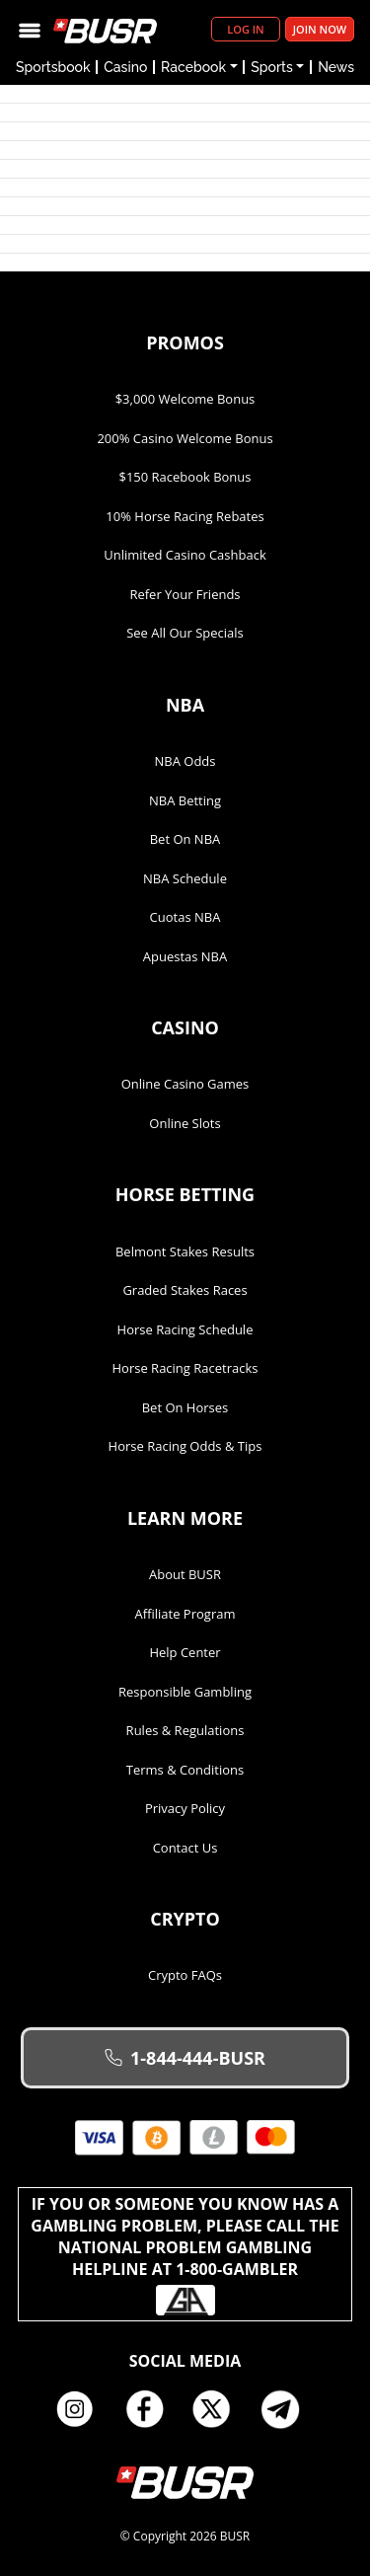 Image resolution: width=370 pixels, height=2576 pixels. What do you see at coordinates (185, 1407) in the screenshot?
I see `Bet on Horses` at bounding box center [185, 1407].